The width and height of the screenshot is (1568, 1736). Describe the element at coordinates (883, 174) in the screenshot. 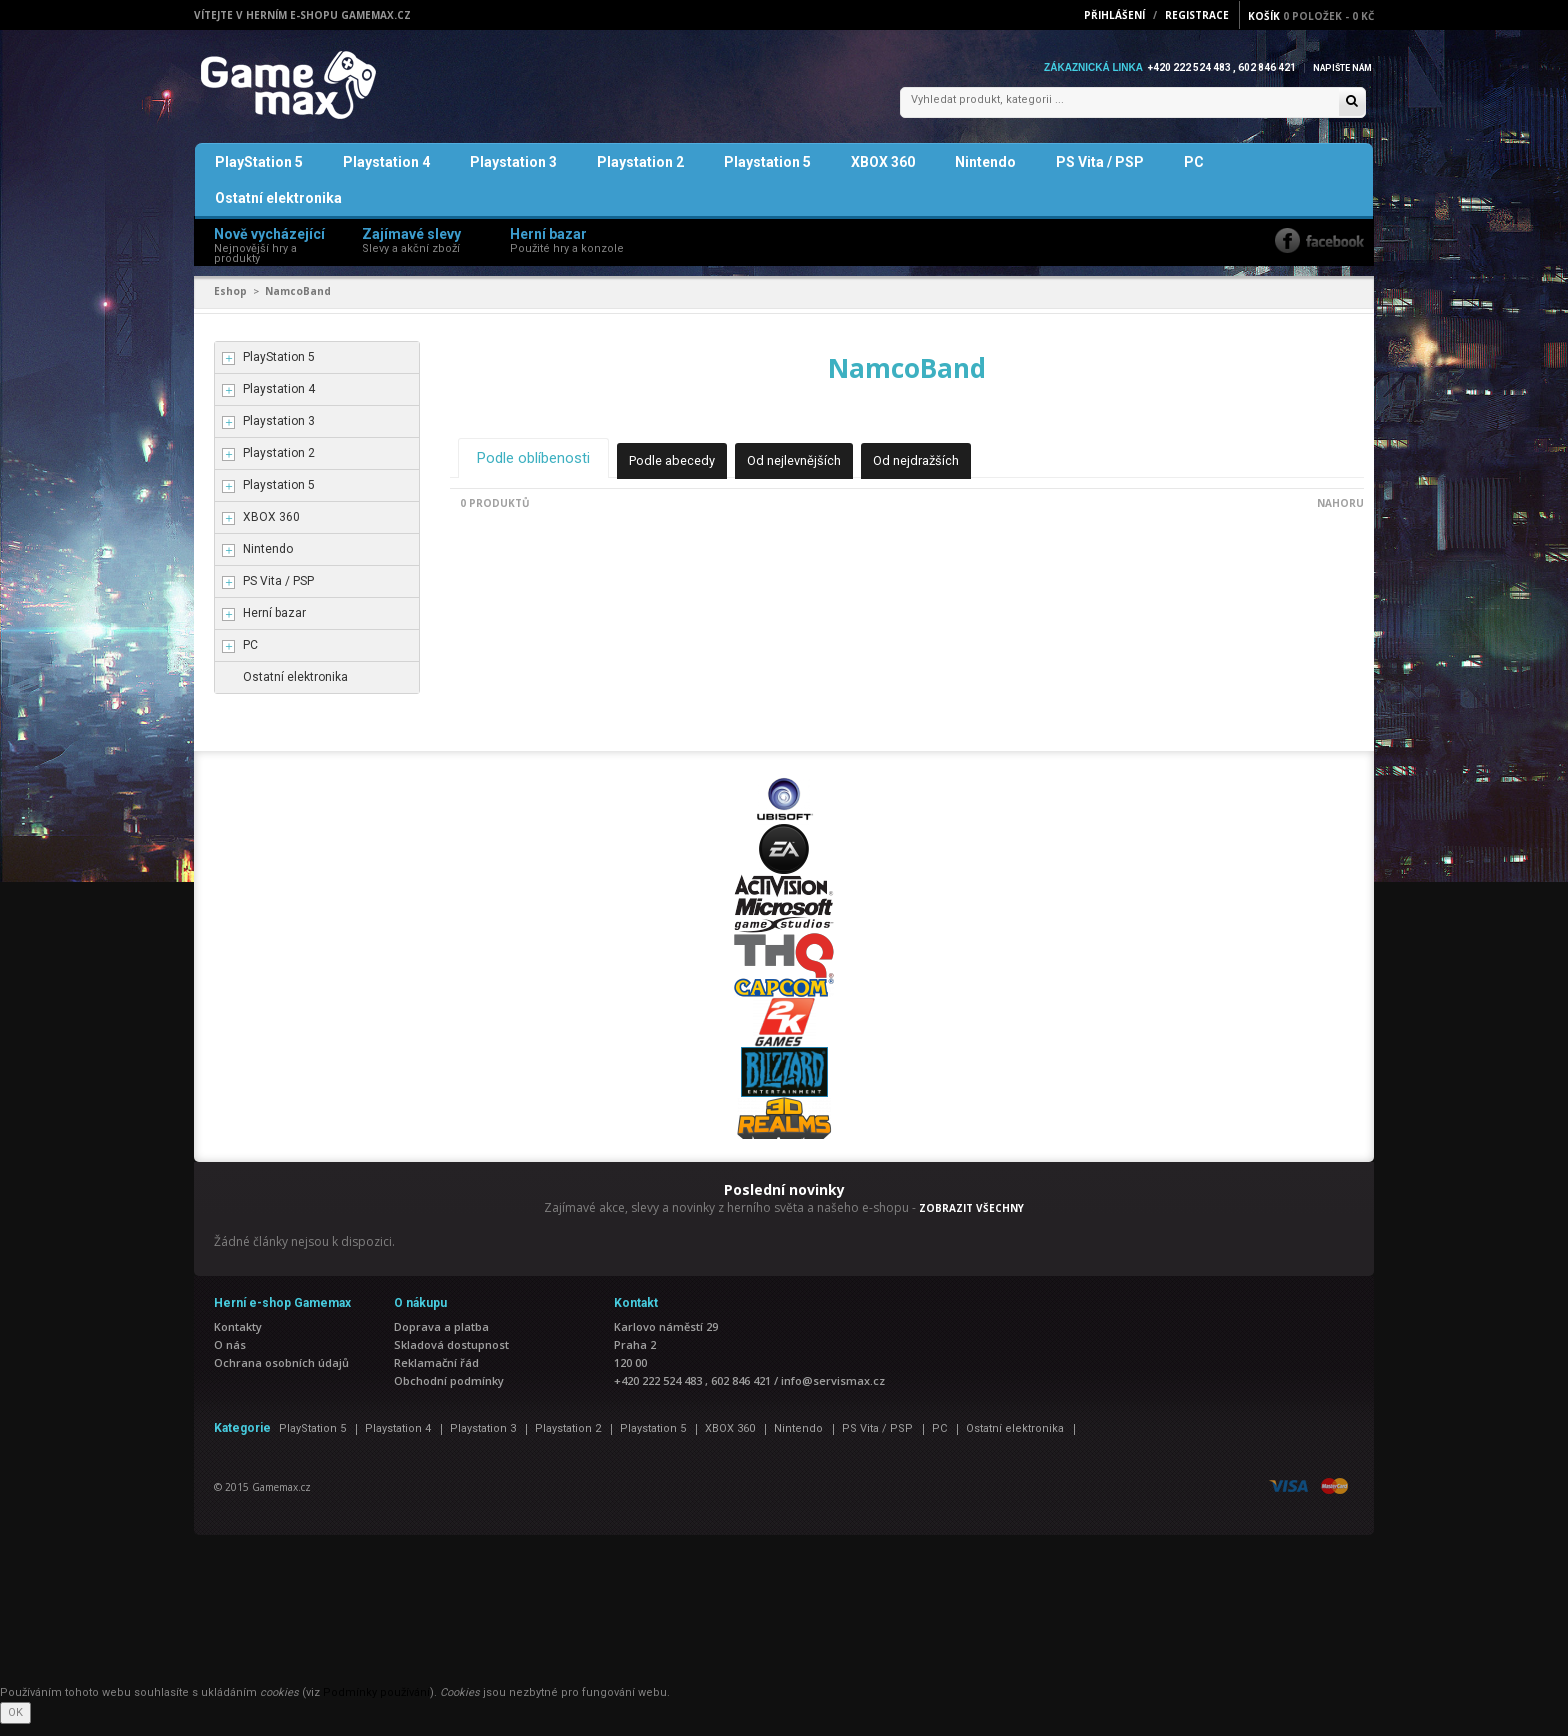

I see `XBOX 360` at that location.